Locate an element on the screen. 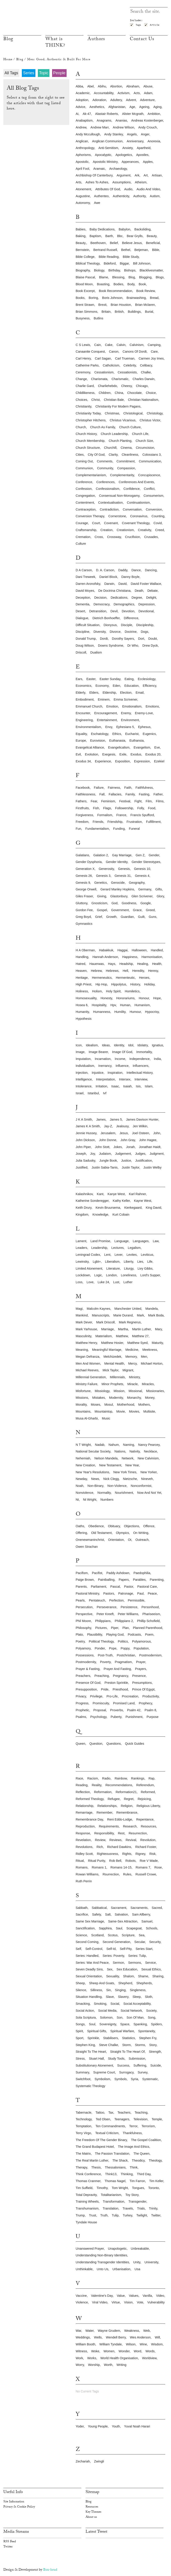 The image size is (171, 2576). biography is located at coordinates (83, 270).